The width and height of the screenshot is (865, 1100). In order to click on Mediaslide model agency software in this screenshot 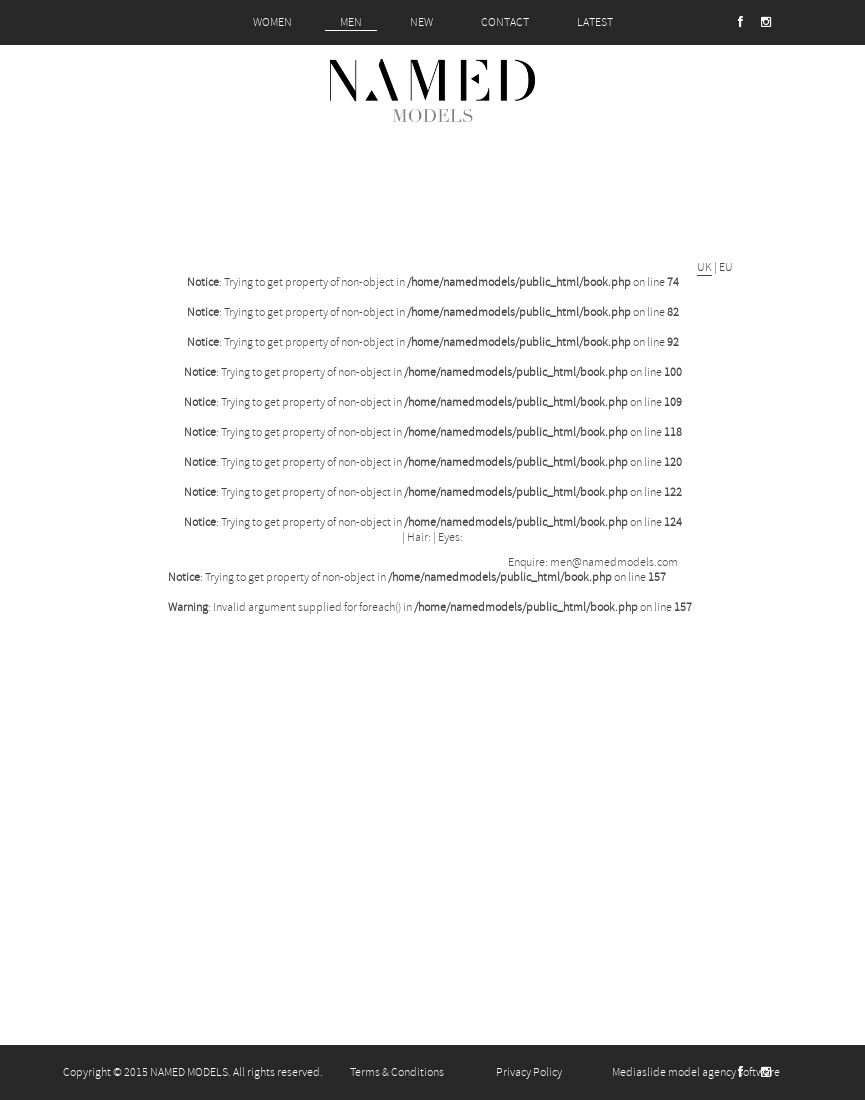, I will do `click(696, 1072)`.